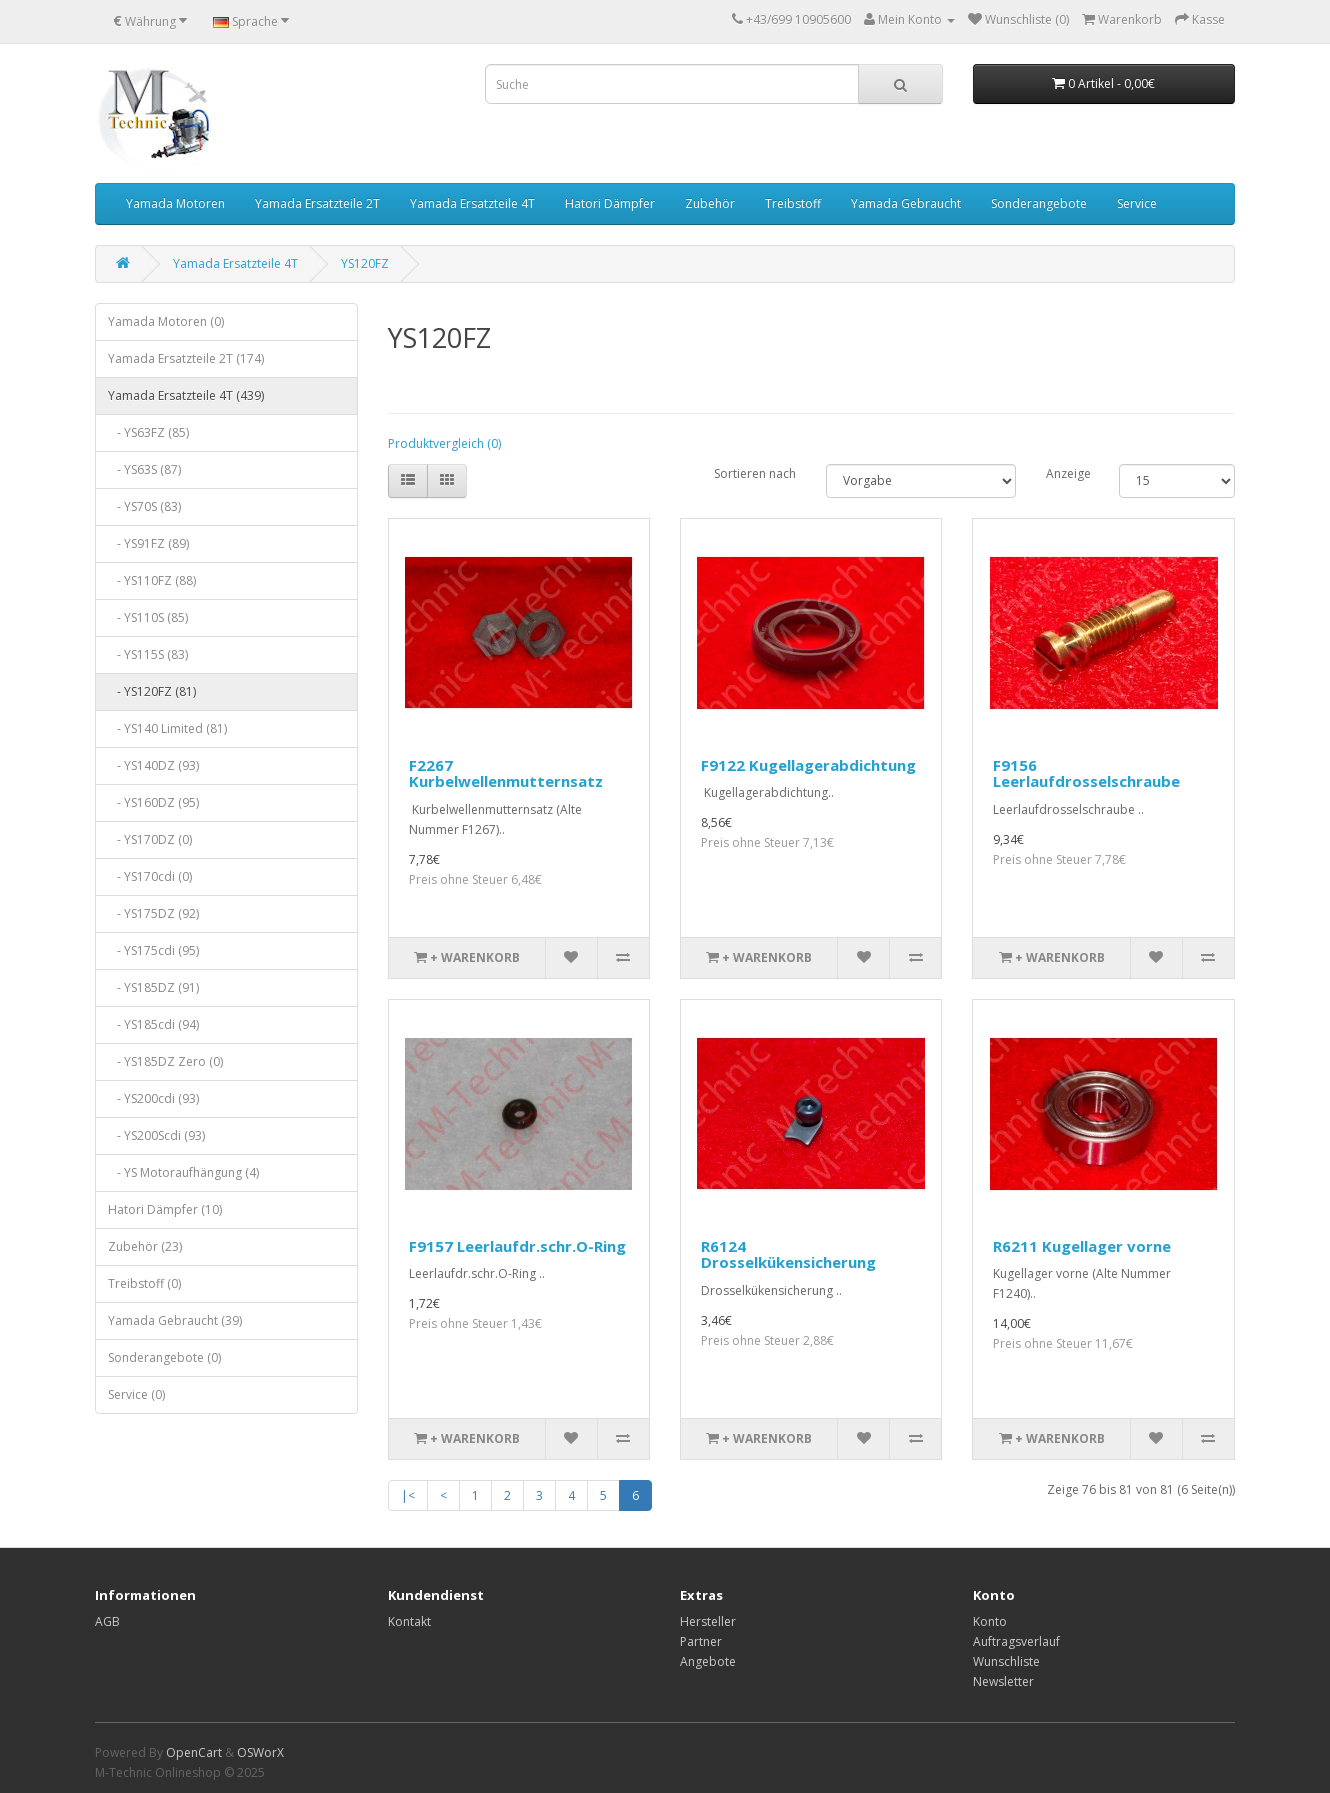 The width and height of the screenshot is (1330, 1793). What do you see at coordinates (1039, 203) in the screenshot?
I see `Sonderangebote` at bounding box center [1039, 203].